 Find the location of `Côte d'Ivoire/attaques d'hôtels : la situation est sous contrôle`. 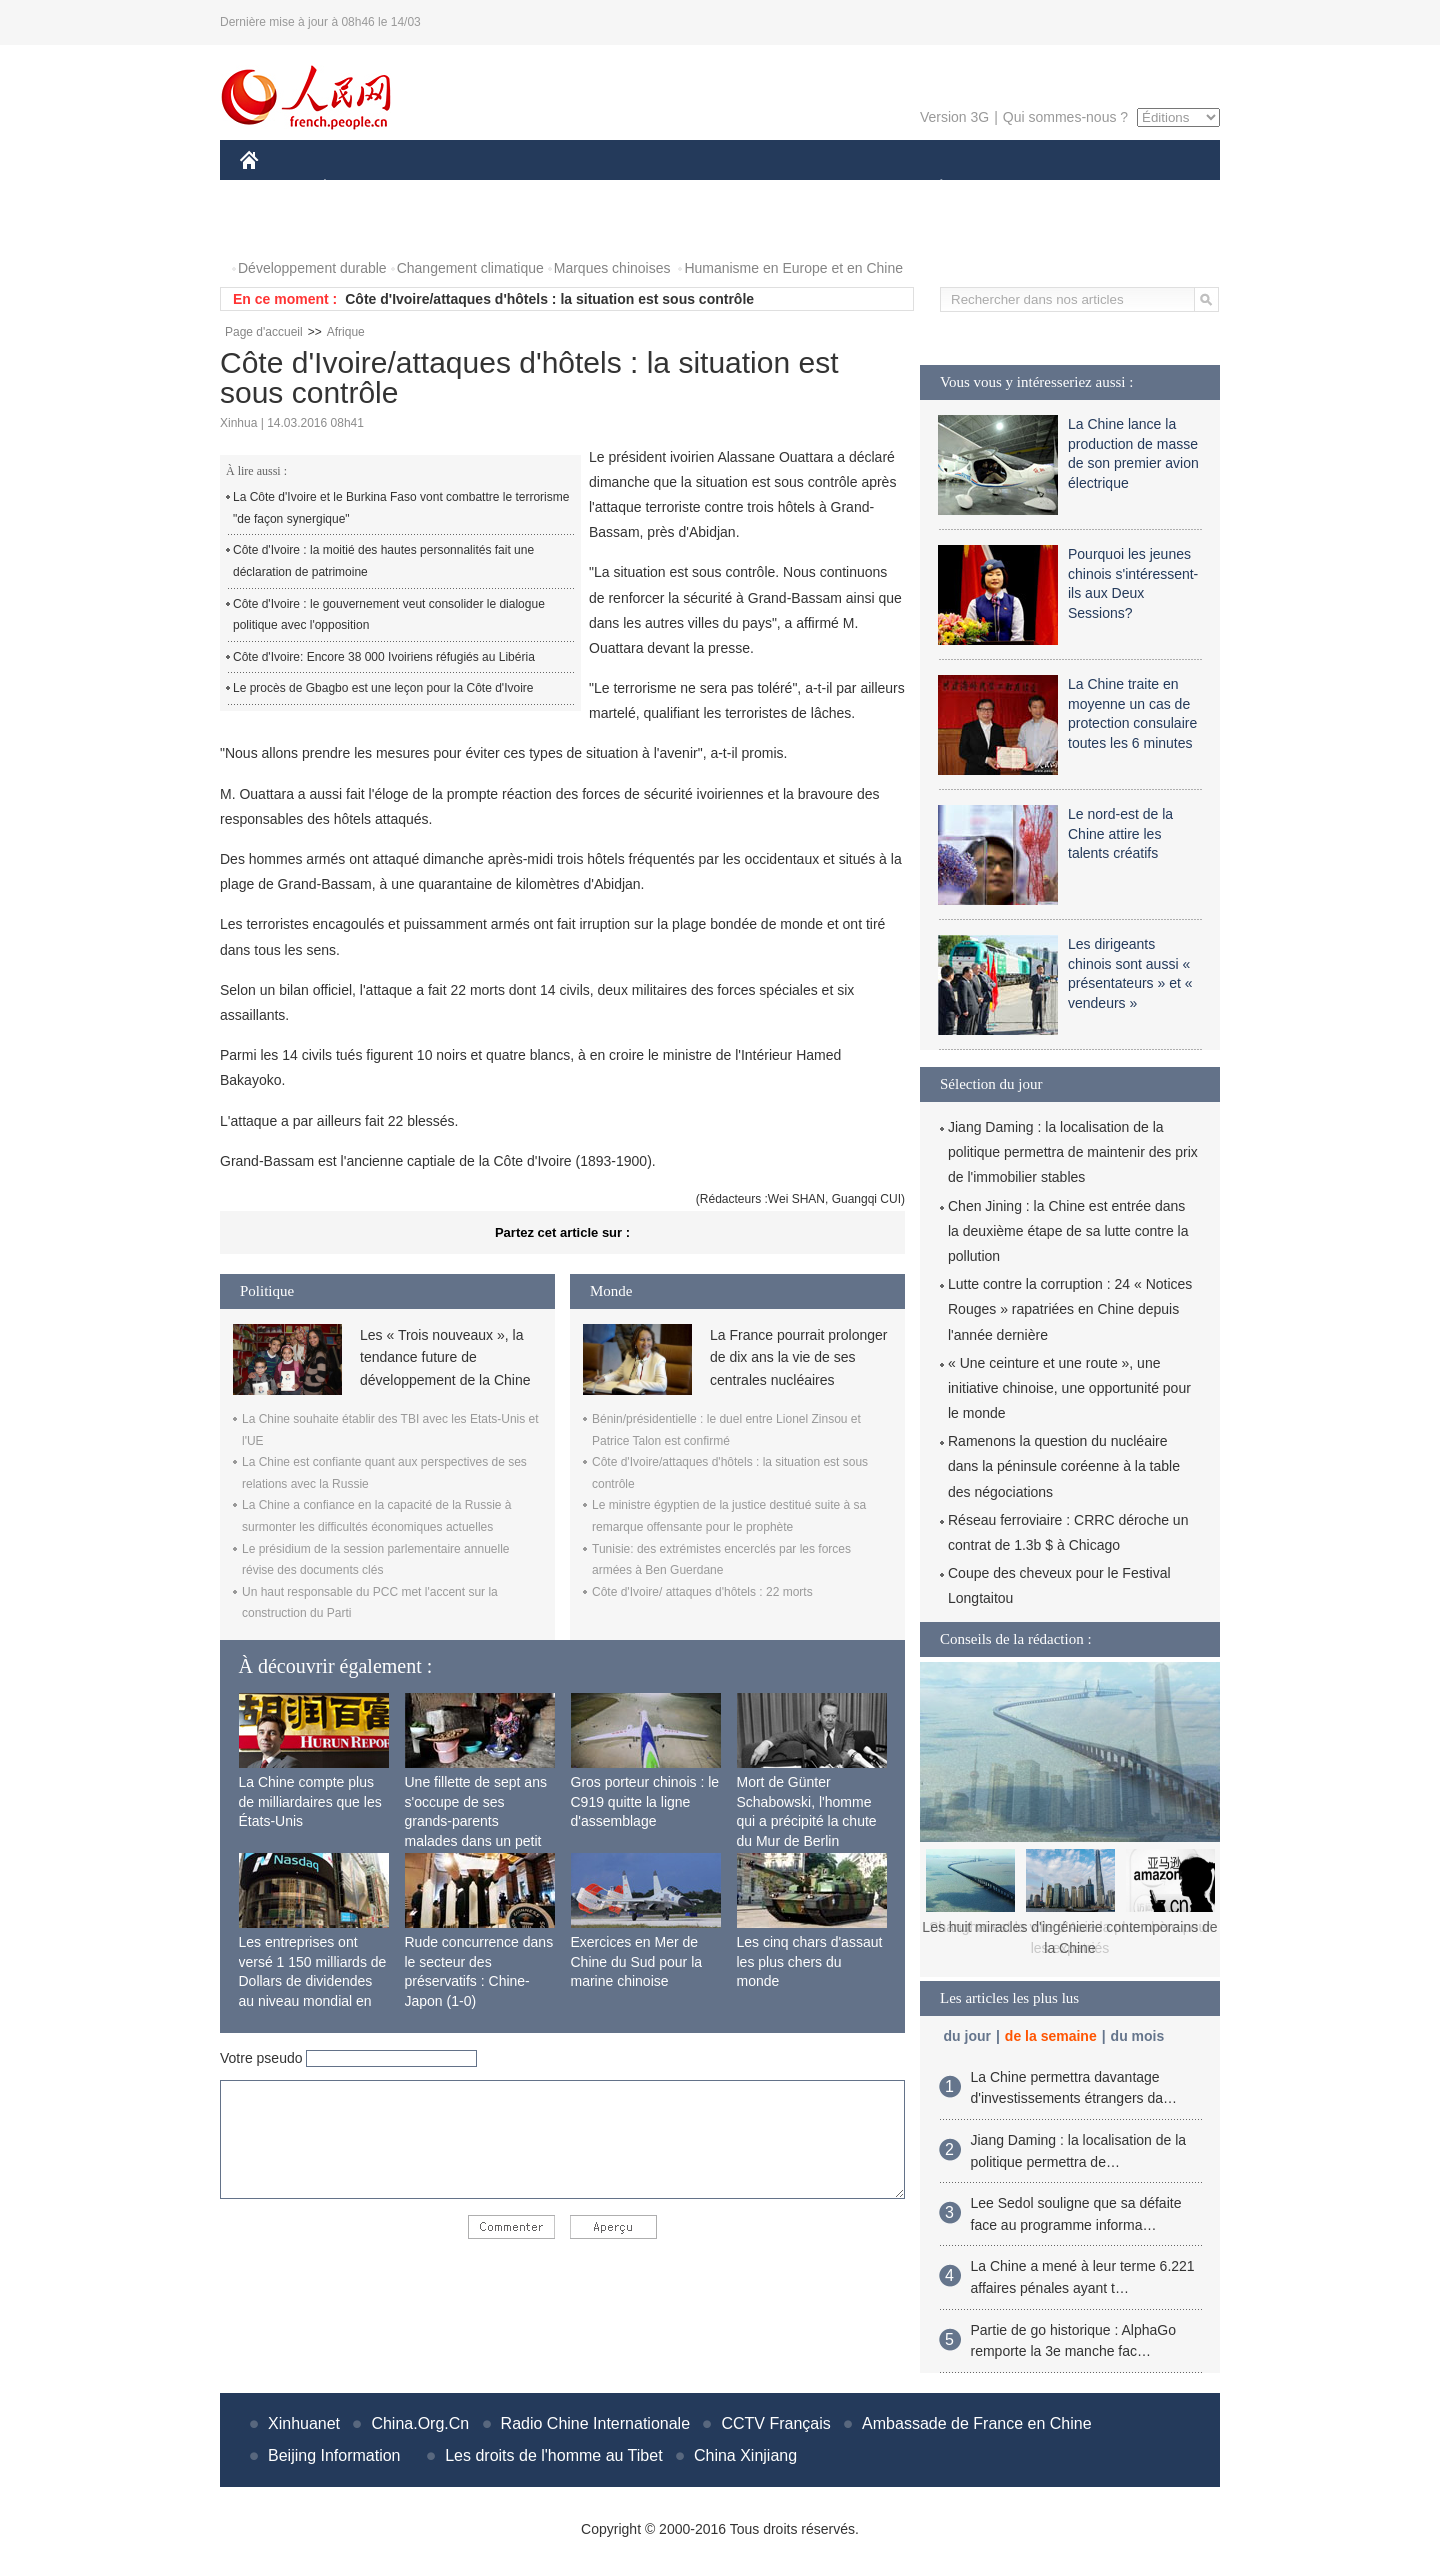

Côte d'Ivoire/attaques d'hôtels : la situation est sous contrôle is located at coordinates (549, 299).